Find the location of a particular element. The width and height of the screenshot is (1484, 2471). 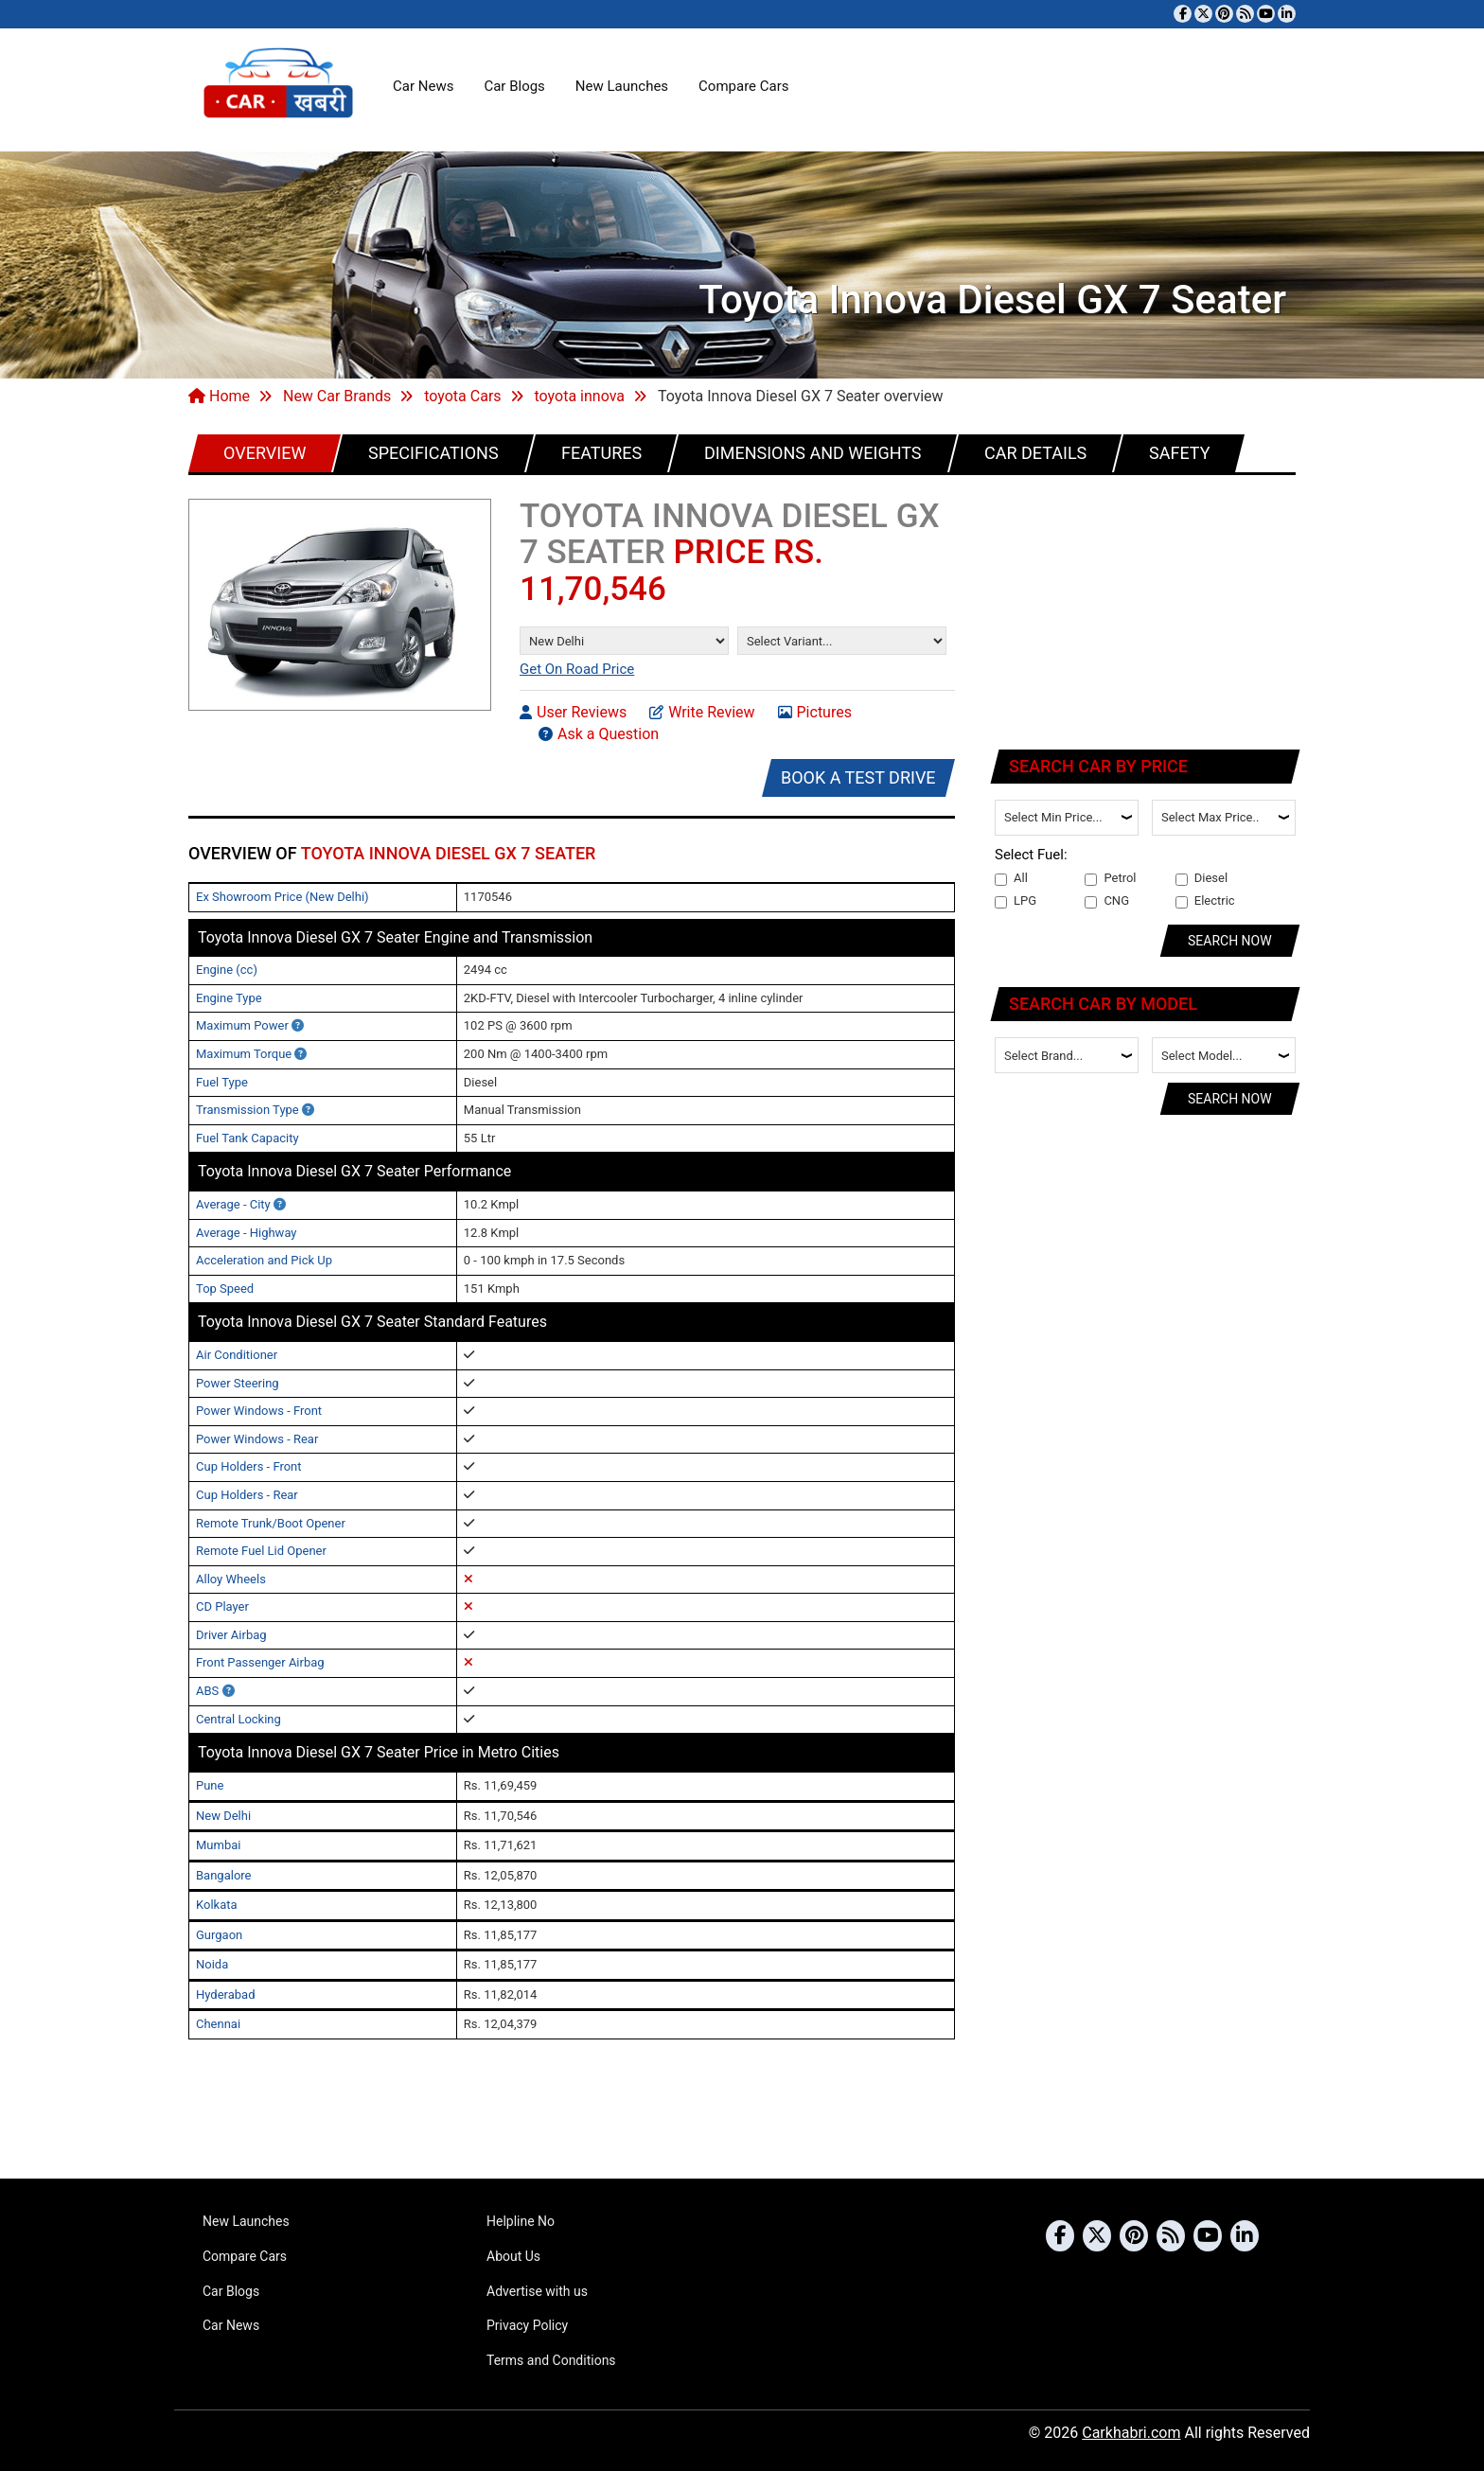

User Reviews is located at coordinates (573, 711).